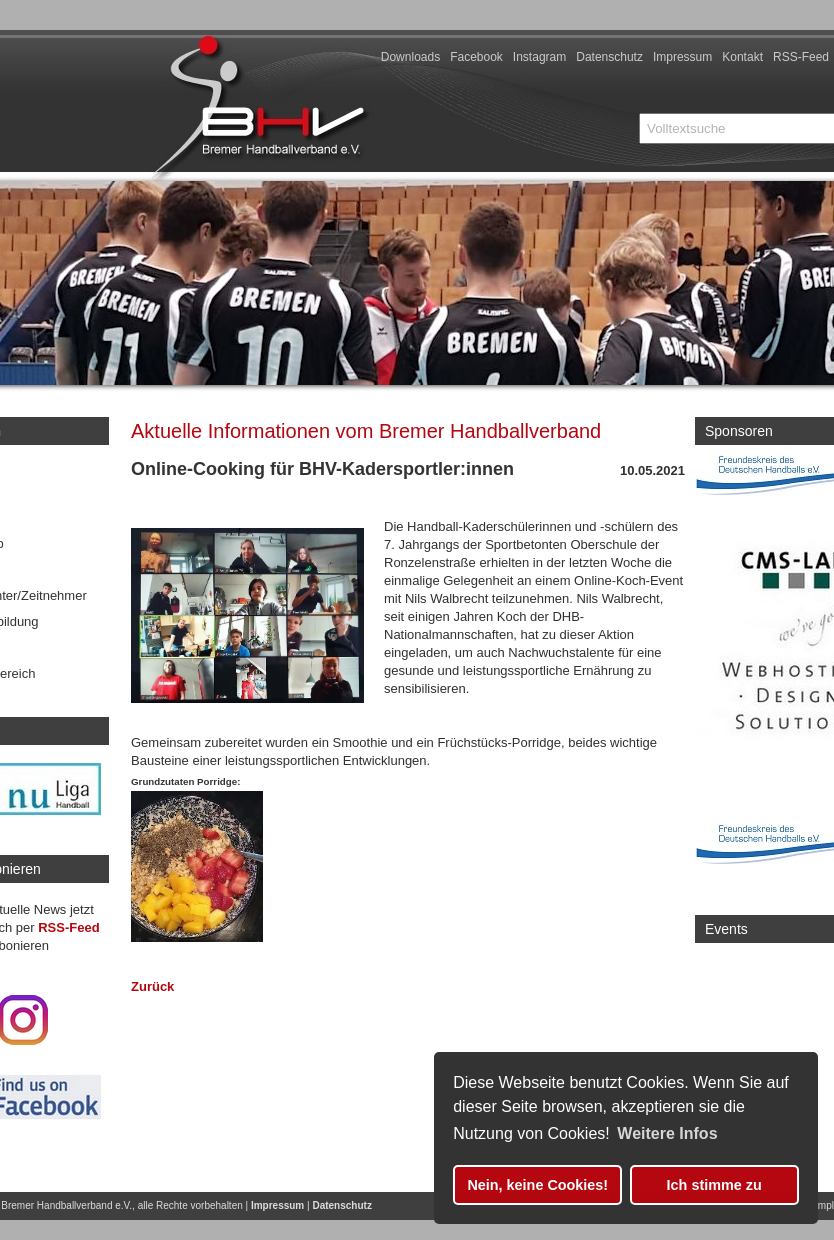 The width and height of the screenshot is (834, 1240). What do you see at coordinates (609, 57) in the screenshot?
I see `Datenschutz` at bounding box center [609, 57].